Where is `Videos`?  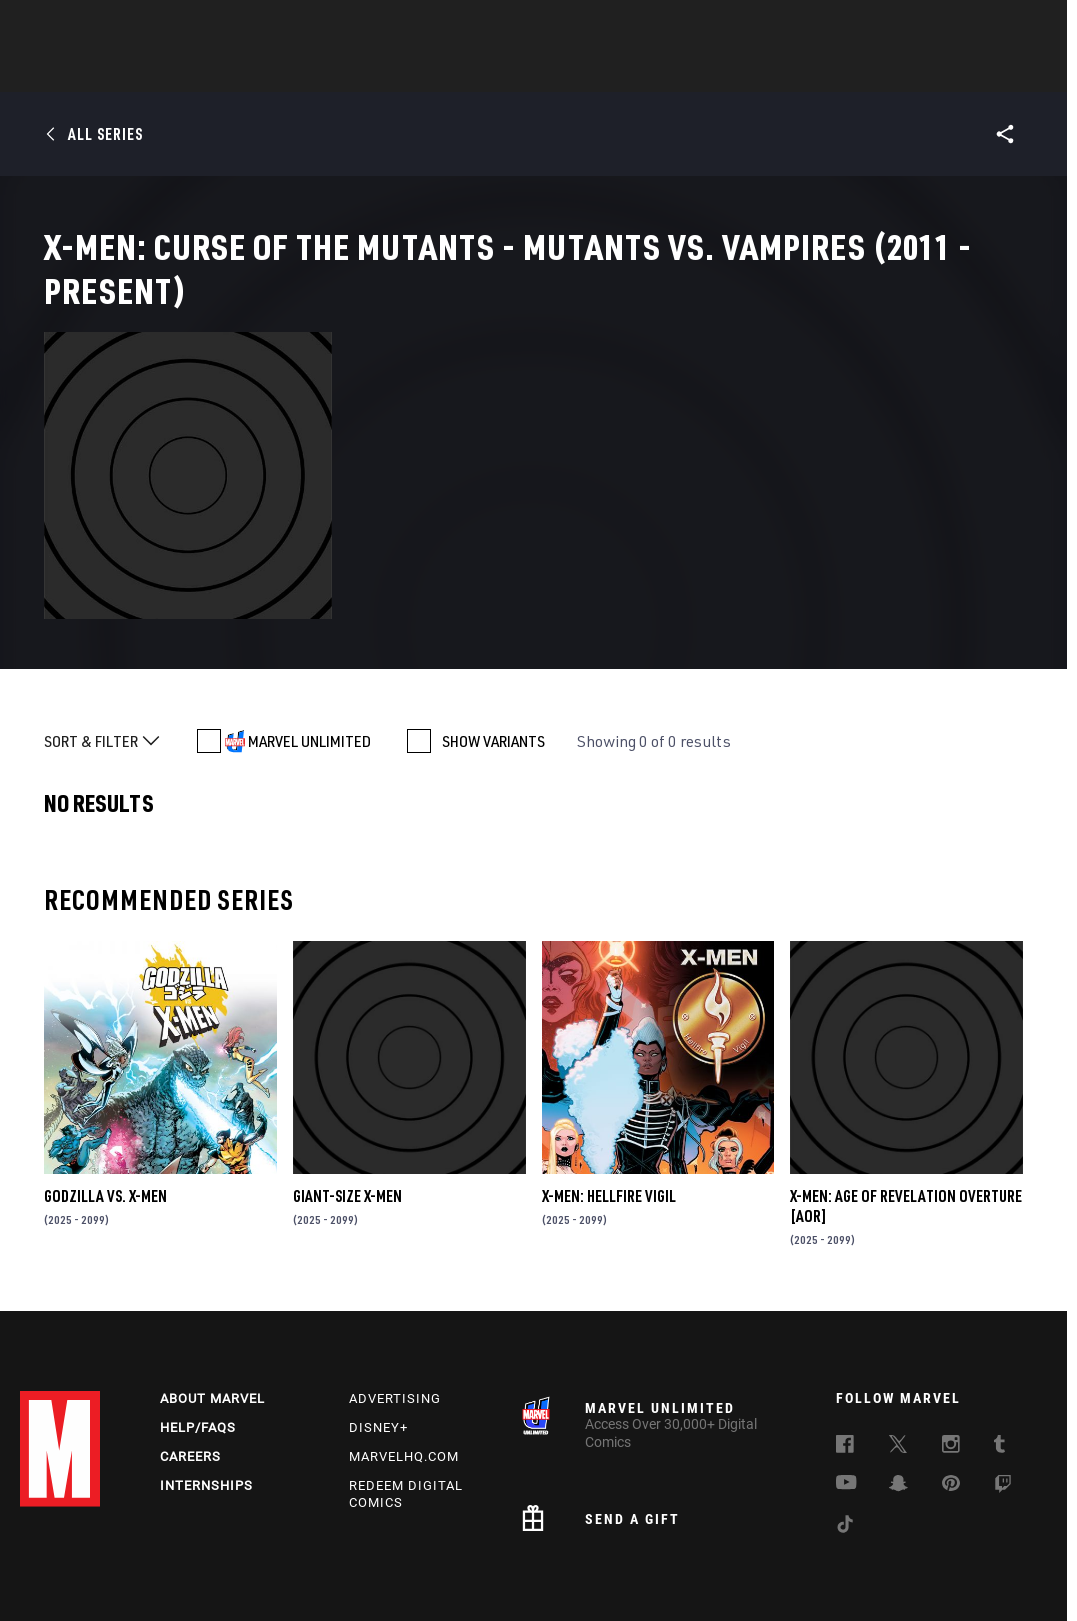
Videos is located at coordinates (757, 71).